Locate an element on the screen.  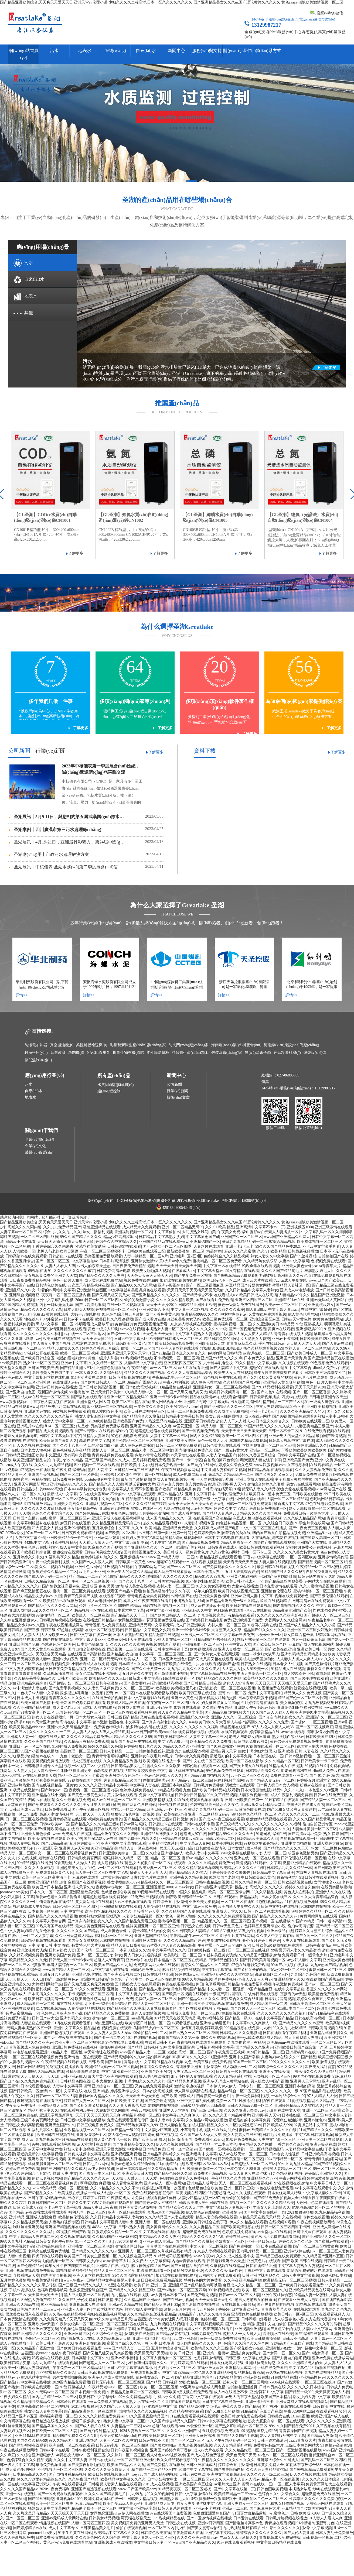
最新日韩在线观看视频 is located at coordinates (276, 1567).